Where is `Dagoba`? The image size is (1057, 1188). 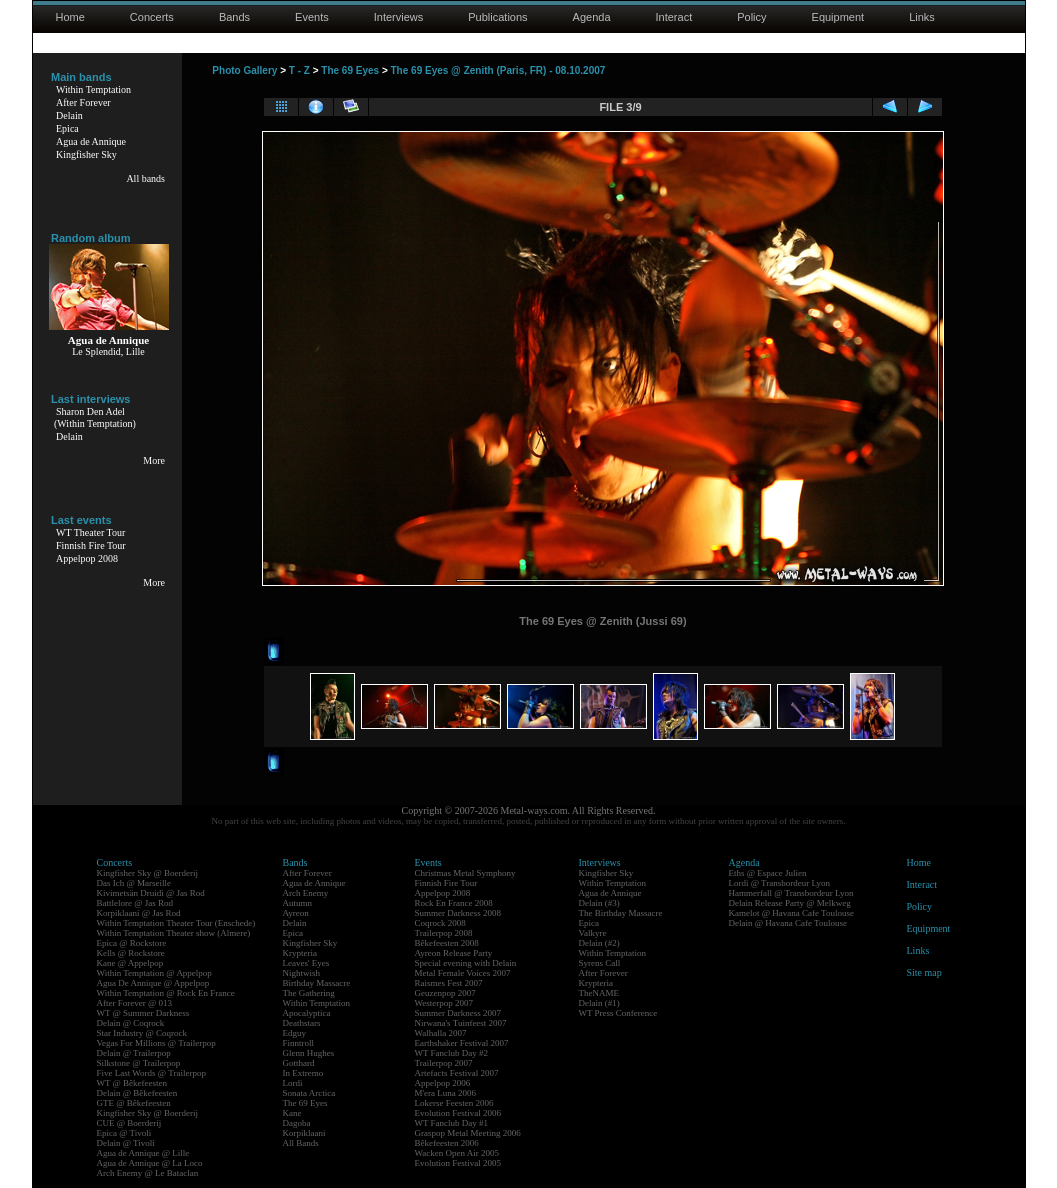
Dagoba is located at coordinates (297, 1123).